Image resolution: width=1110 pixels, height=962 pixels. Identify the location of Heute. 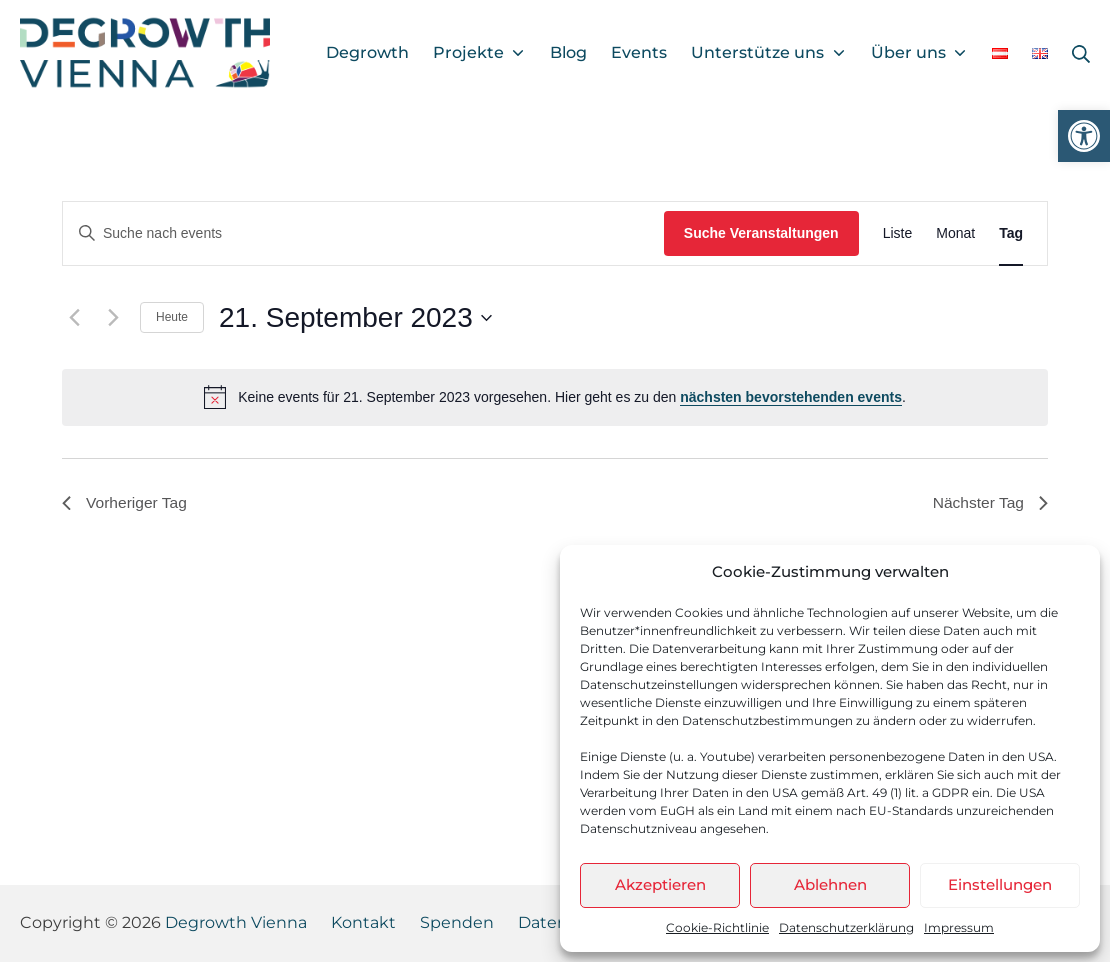
(172, 317).